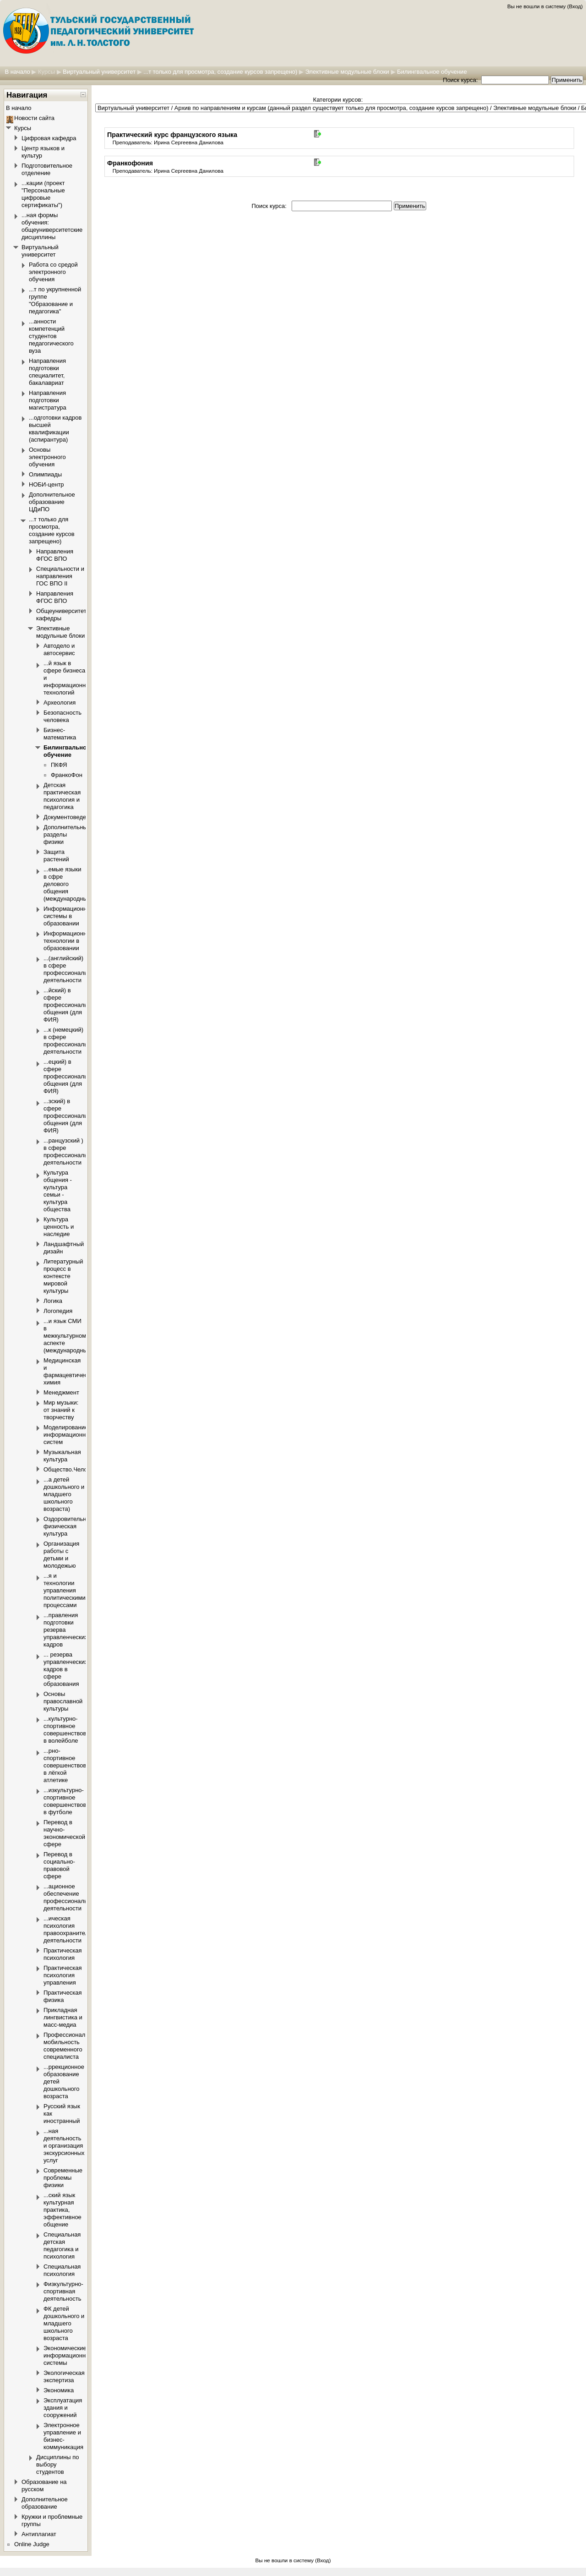 Image resolution: width=586 pixels, height=2576 pixels. Describe the element at coordinates (70, 969) in the screenshot. I see `...(английский) в сфере профессиональной деятельности` at that location.